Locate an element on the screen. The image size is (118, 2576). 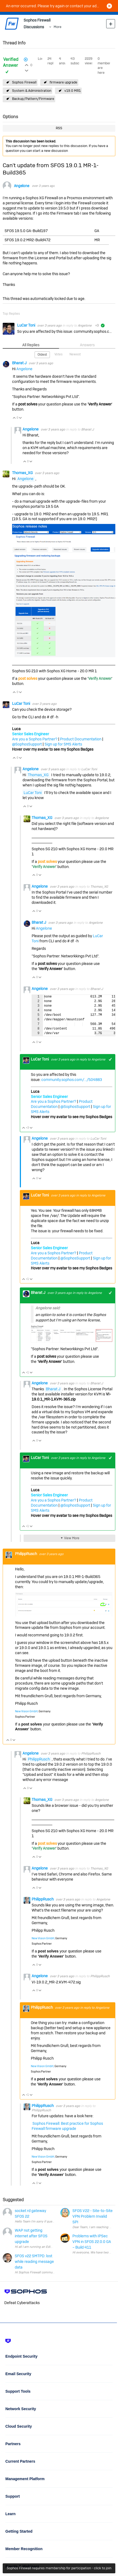
Fullscreen is located at coordinates (105, 1033).